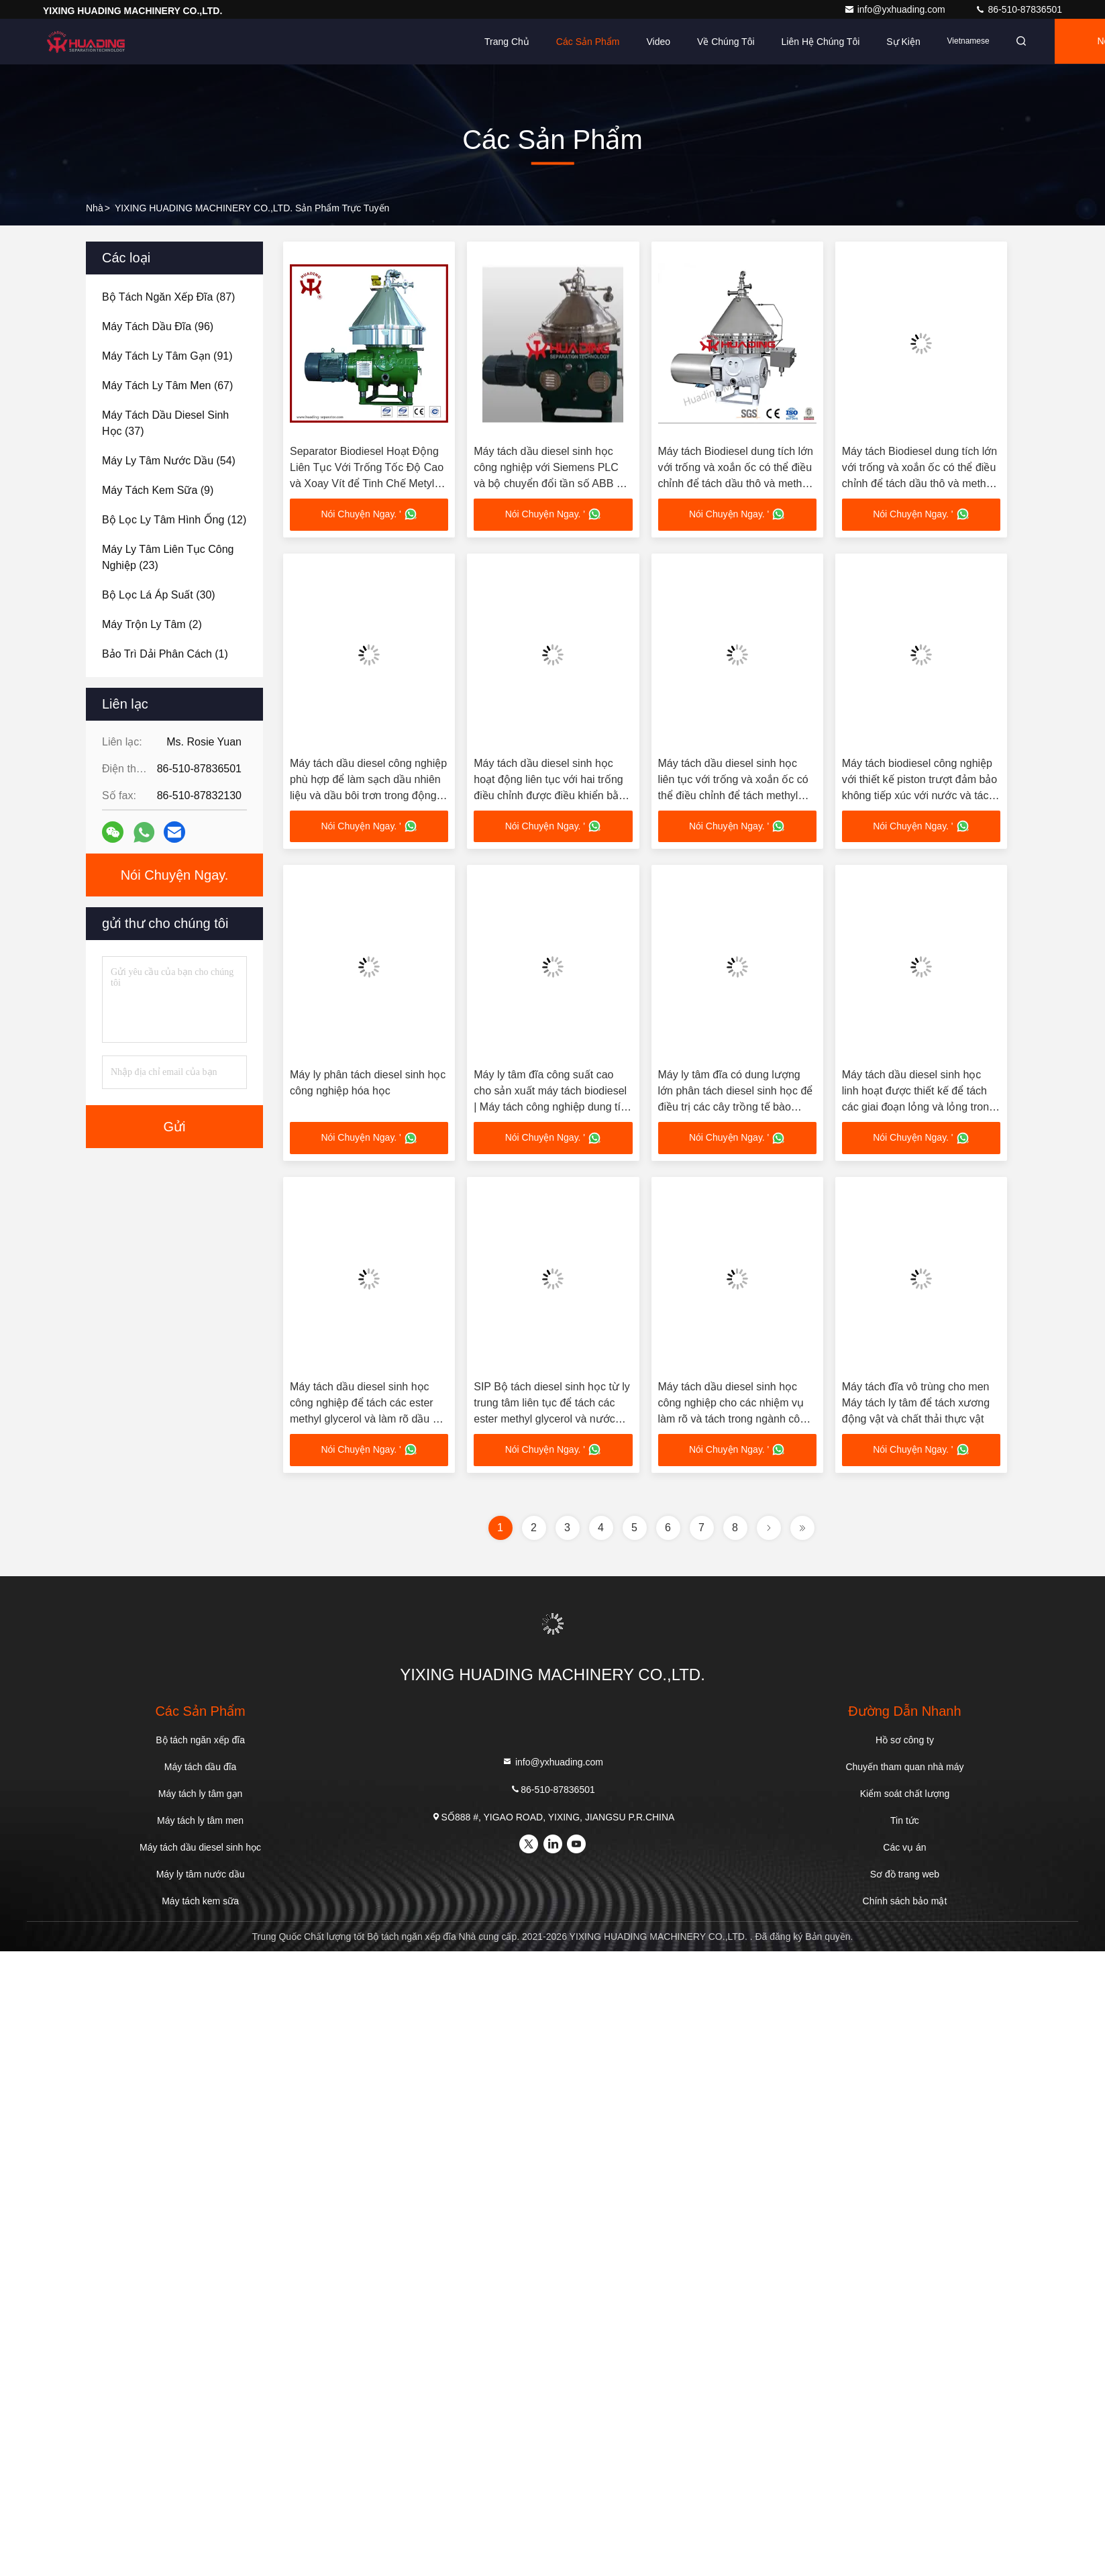 The width and height of the screenshot is (1105, 2576). What do you see at coordinates (905, 1794) in the screenshot?
I see `Kiểm soát chất lượng` at bounding box center [905, 1794].